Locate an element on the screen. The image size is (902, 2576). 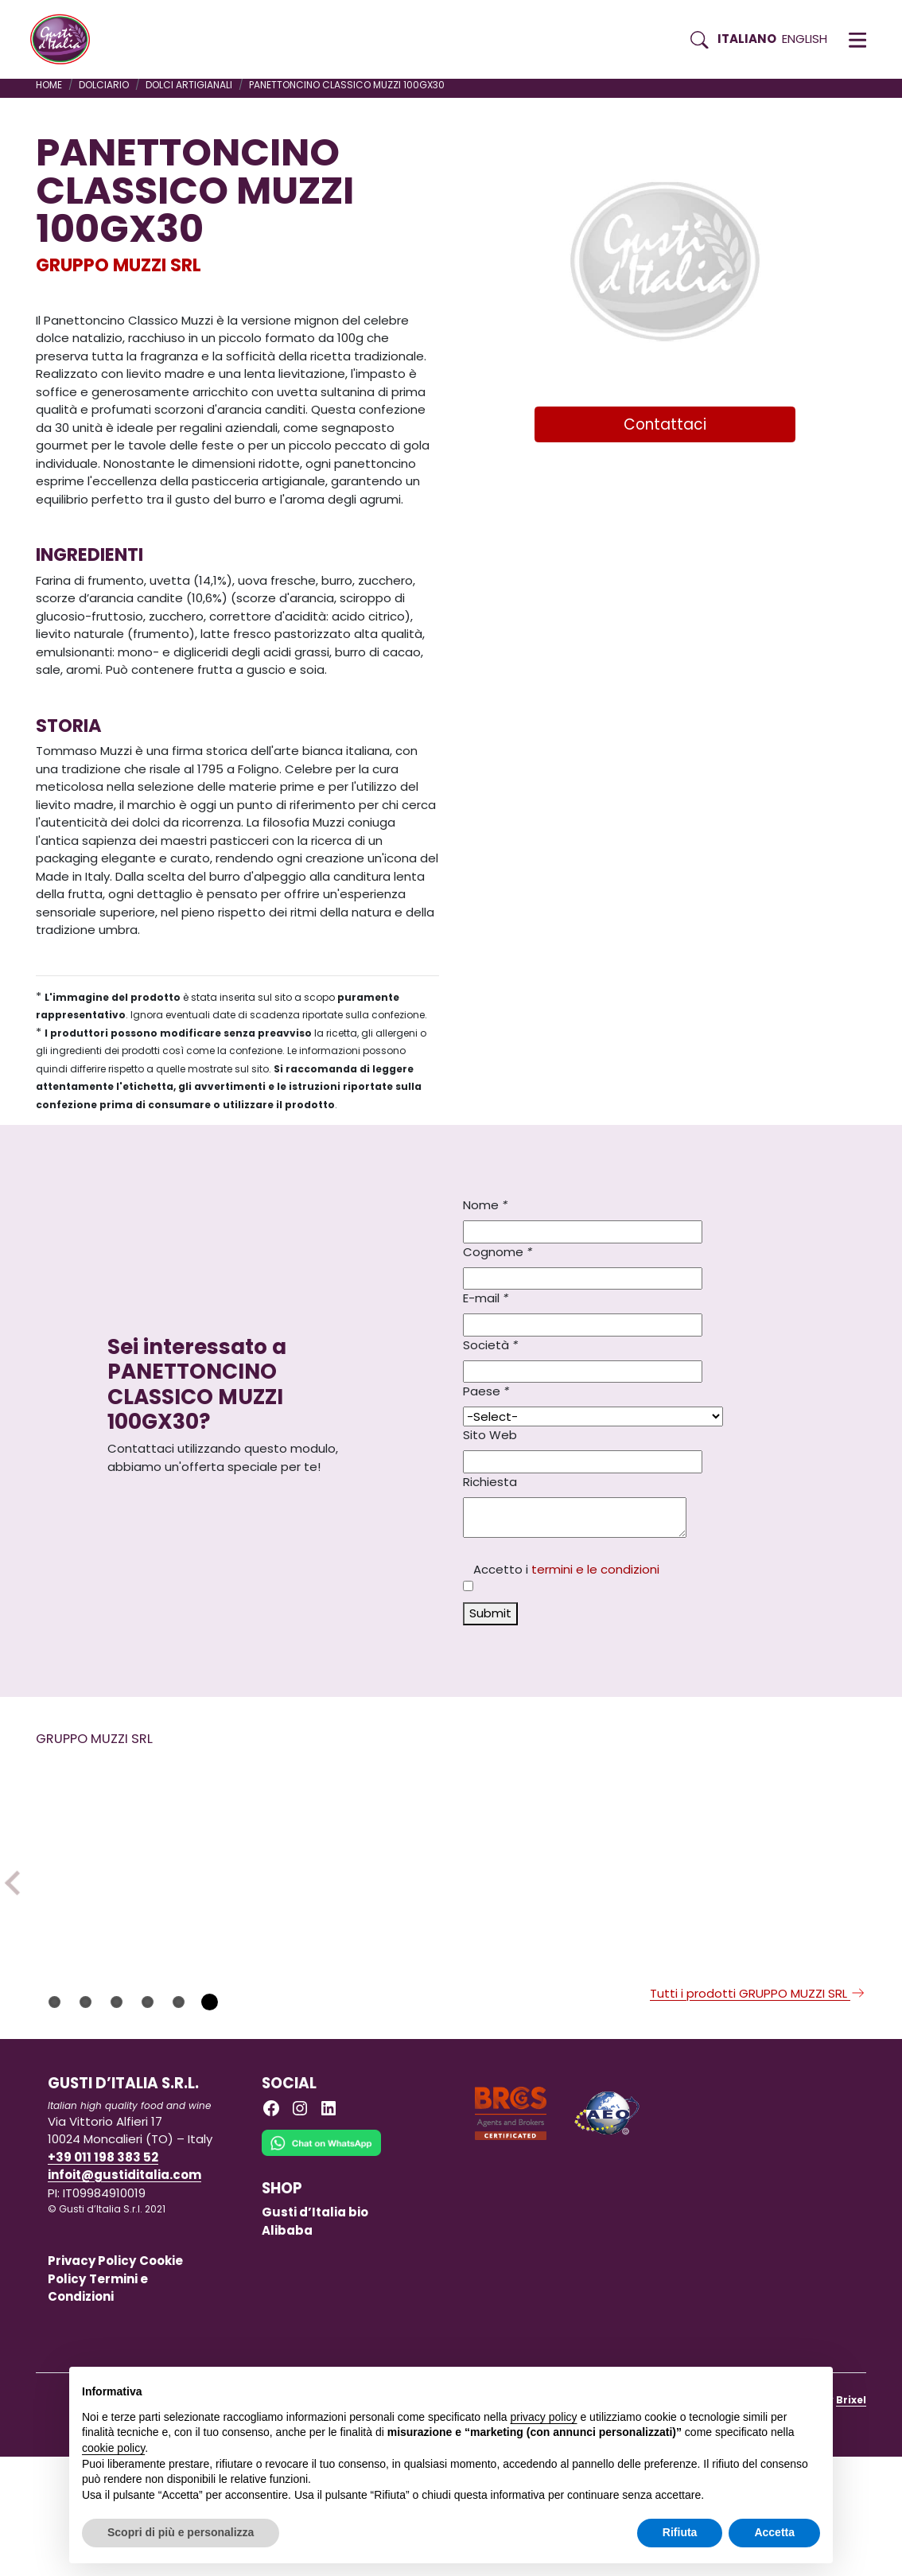
Nome is located at coordinates (485, 1205).